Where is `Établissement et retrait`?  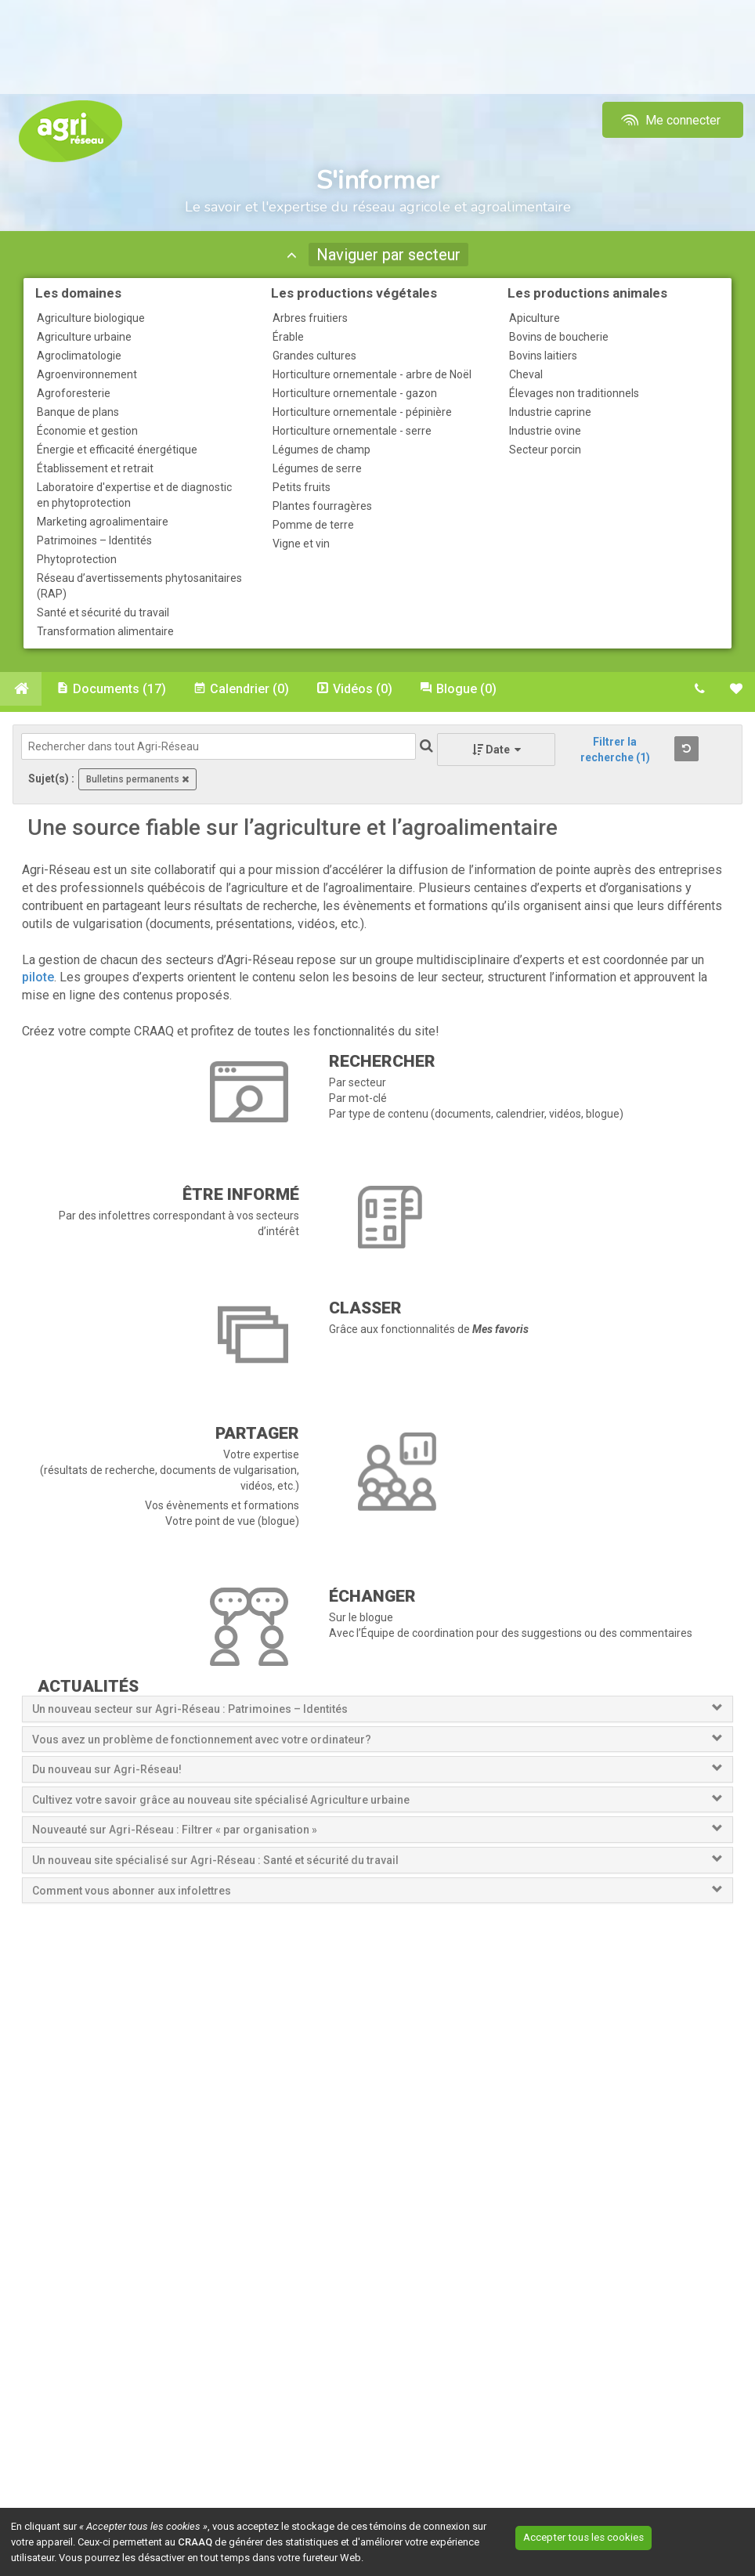
Établissement et retrait is located at coordinates (95, 468).